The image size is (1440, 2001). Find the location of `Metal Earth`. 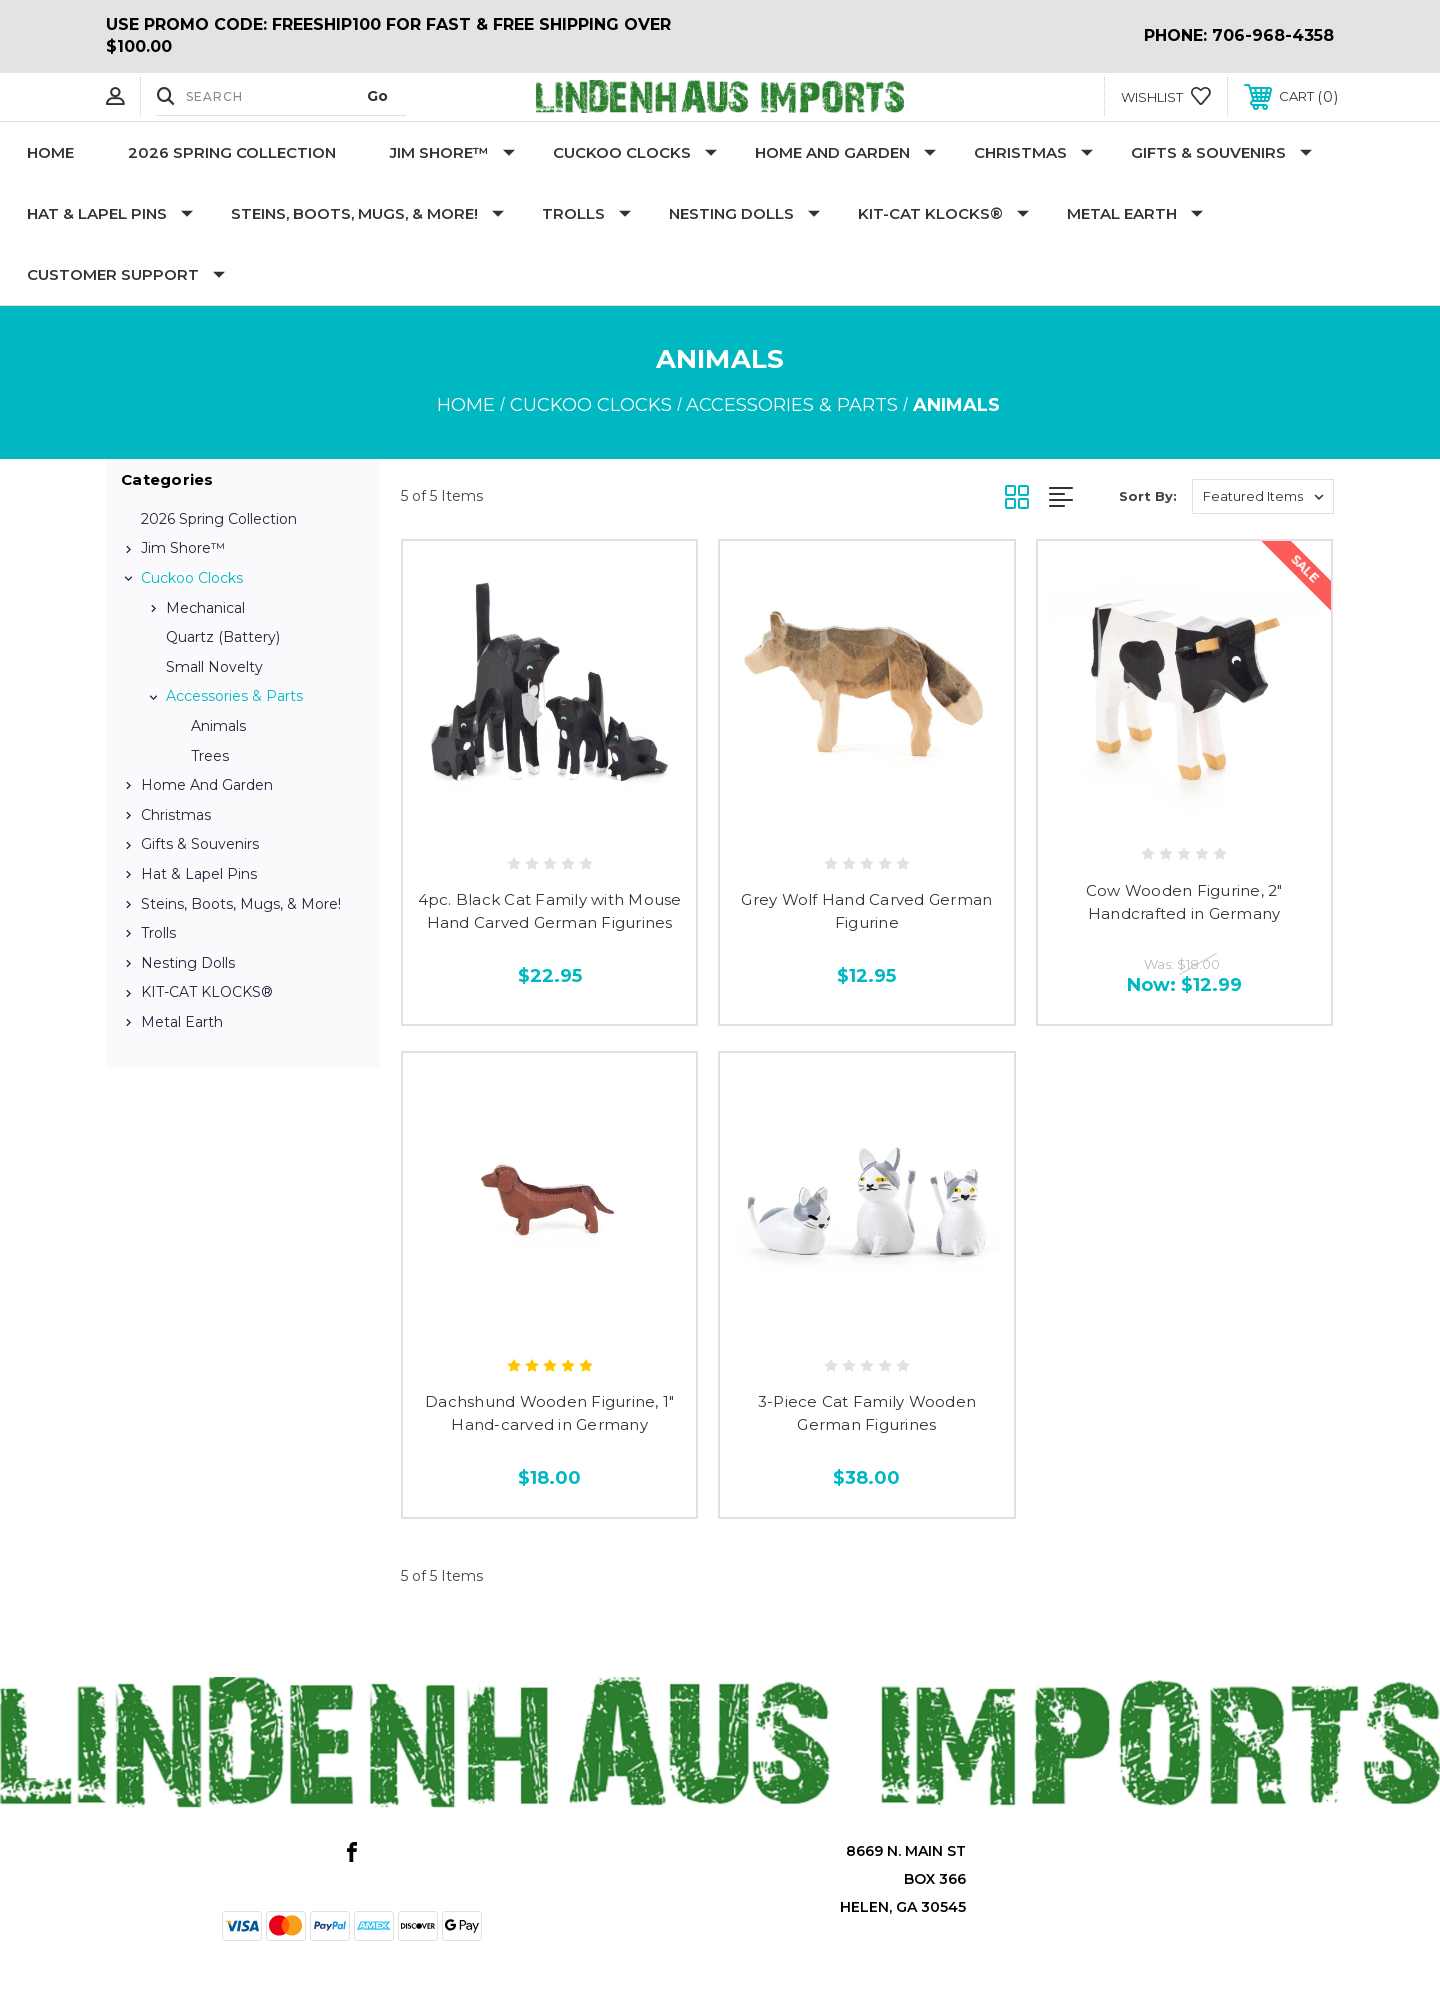

Metal Earth is located at coordinates (1135, 213).